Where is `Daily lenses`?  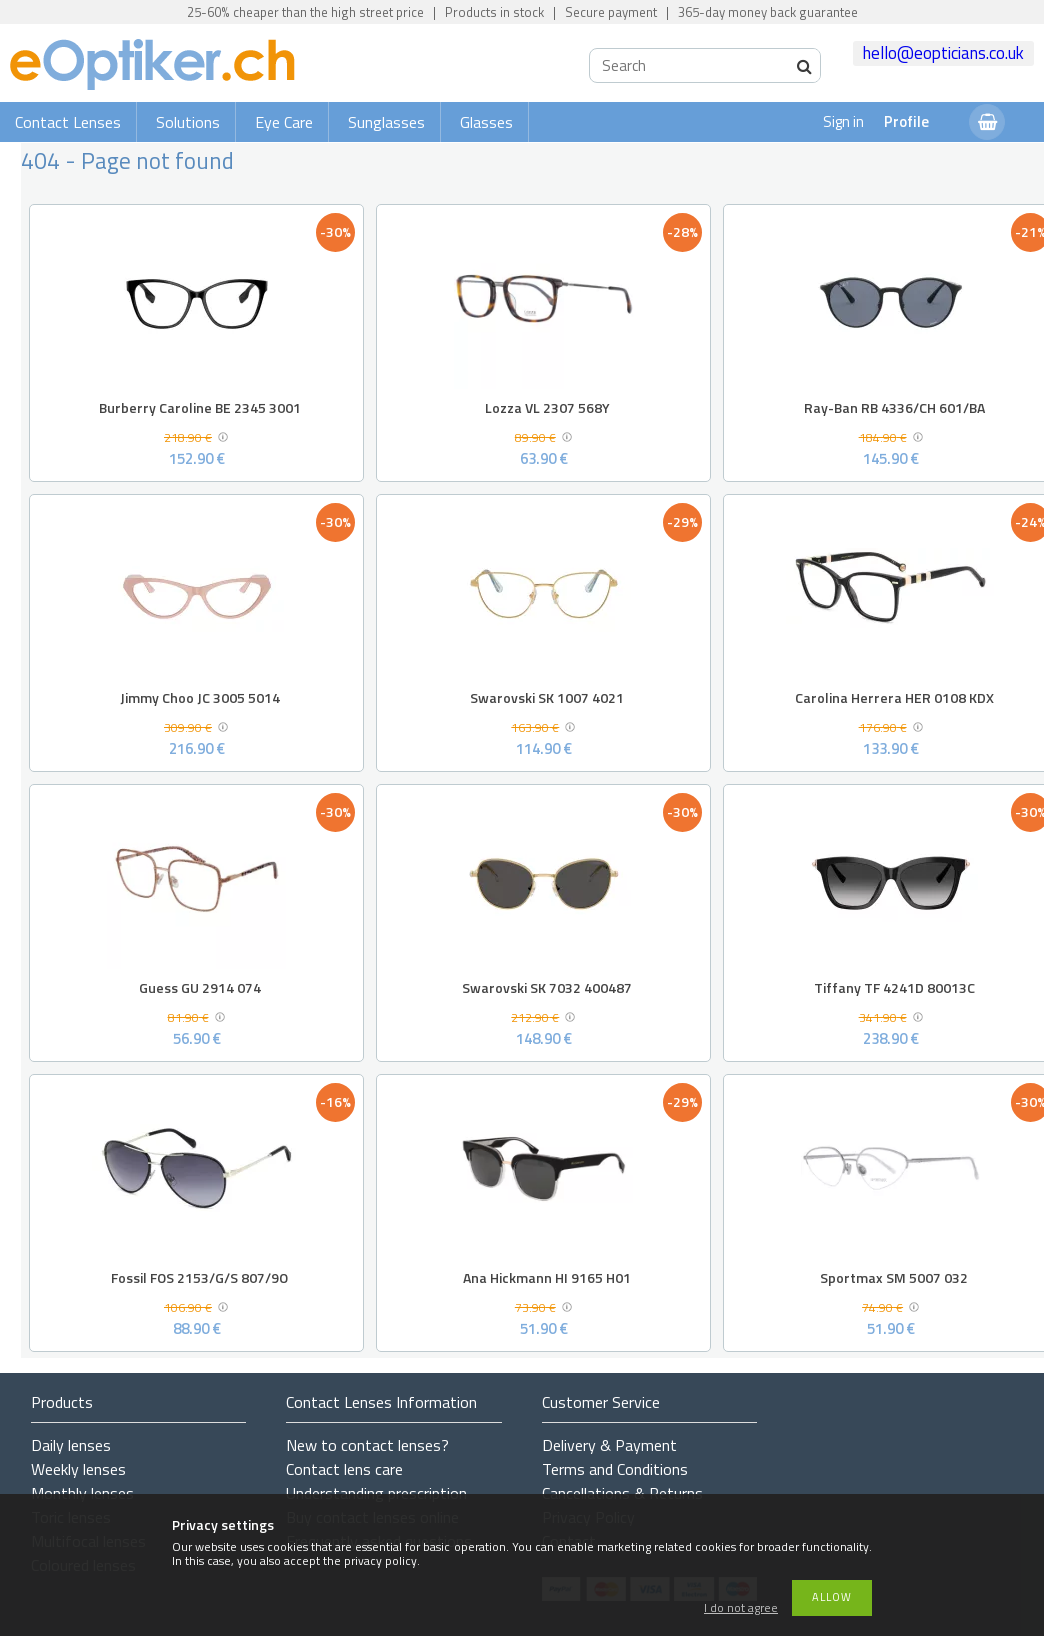
Daily lenses is located at coordinates (71, 1445).